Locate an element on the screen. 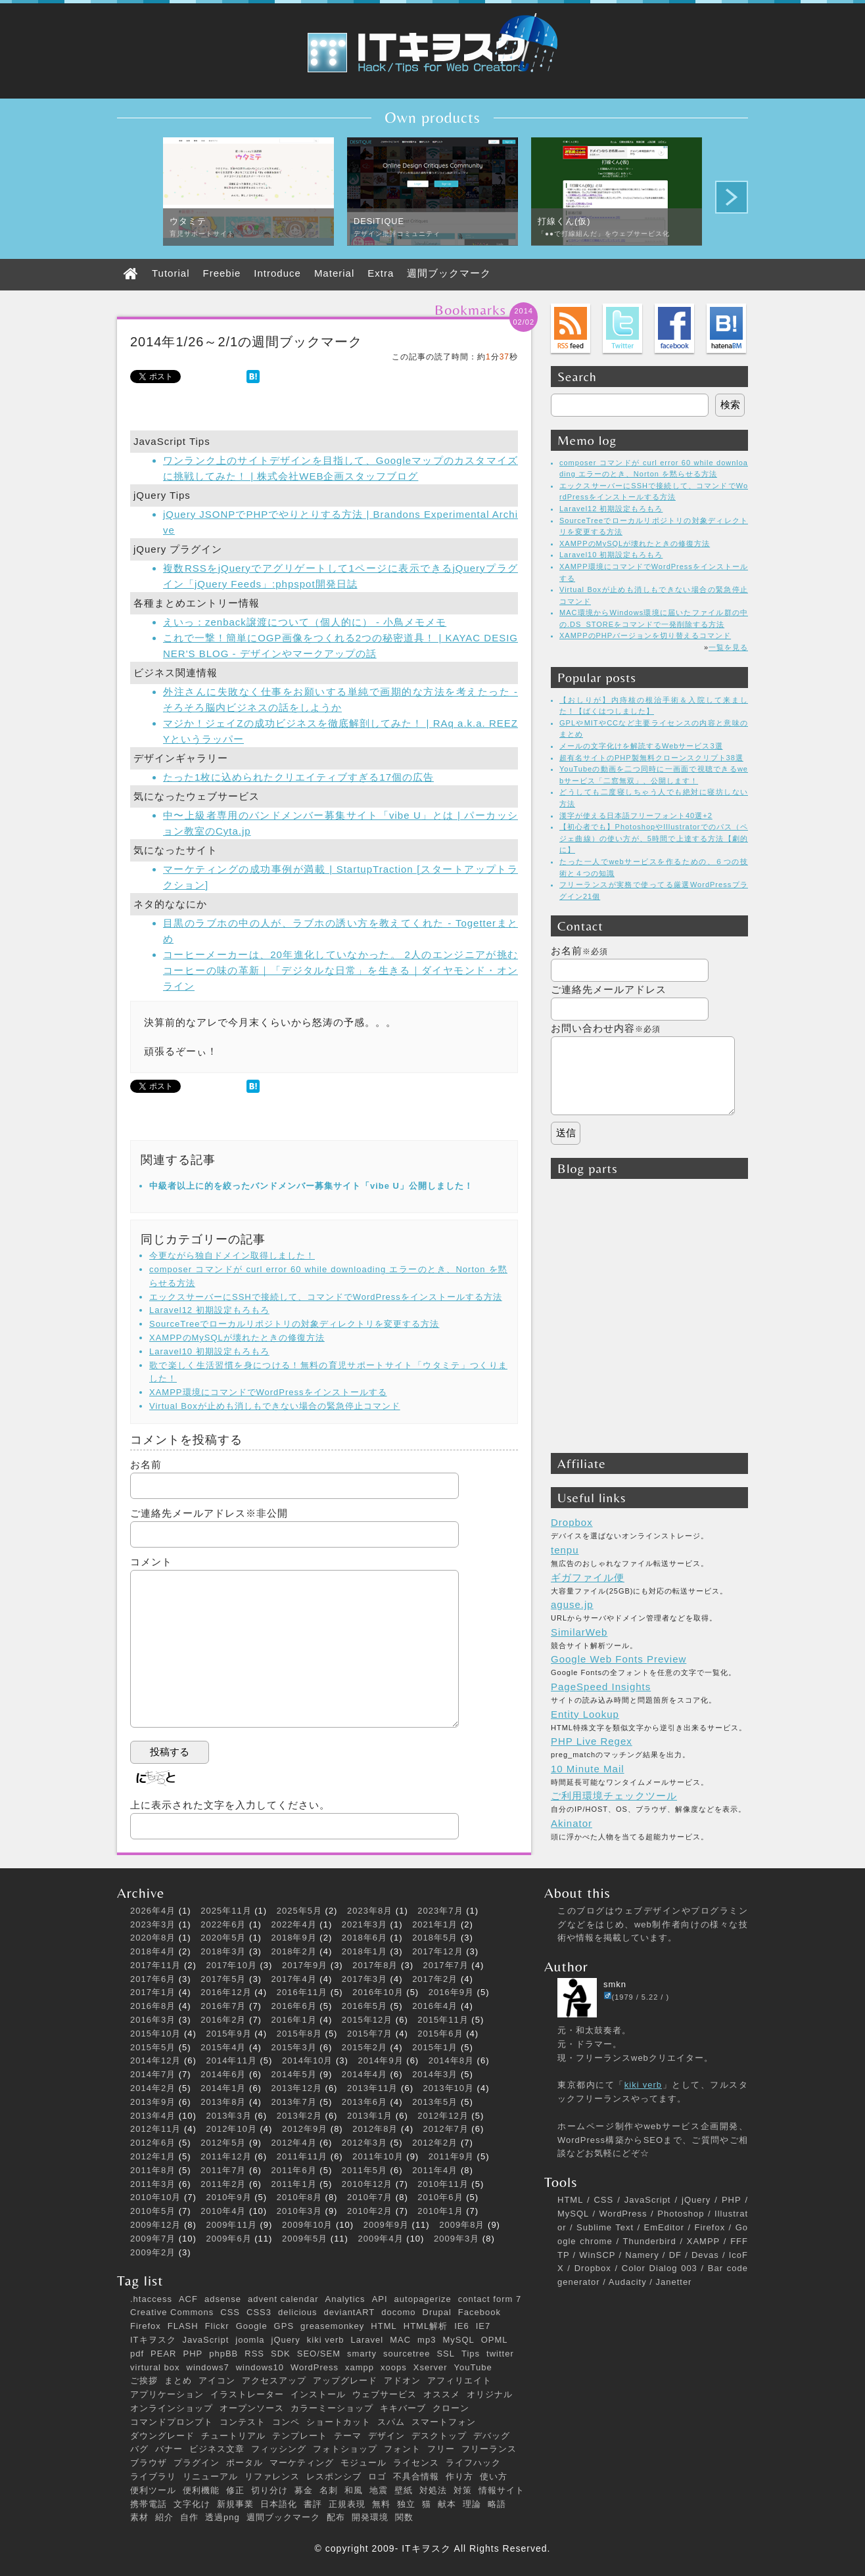 This screenshot has height=2576, width=865. 理論 is located at coordinates (472, 2504).